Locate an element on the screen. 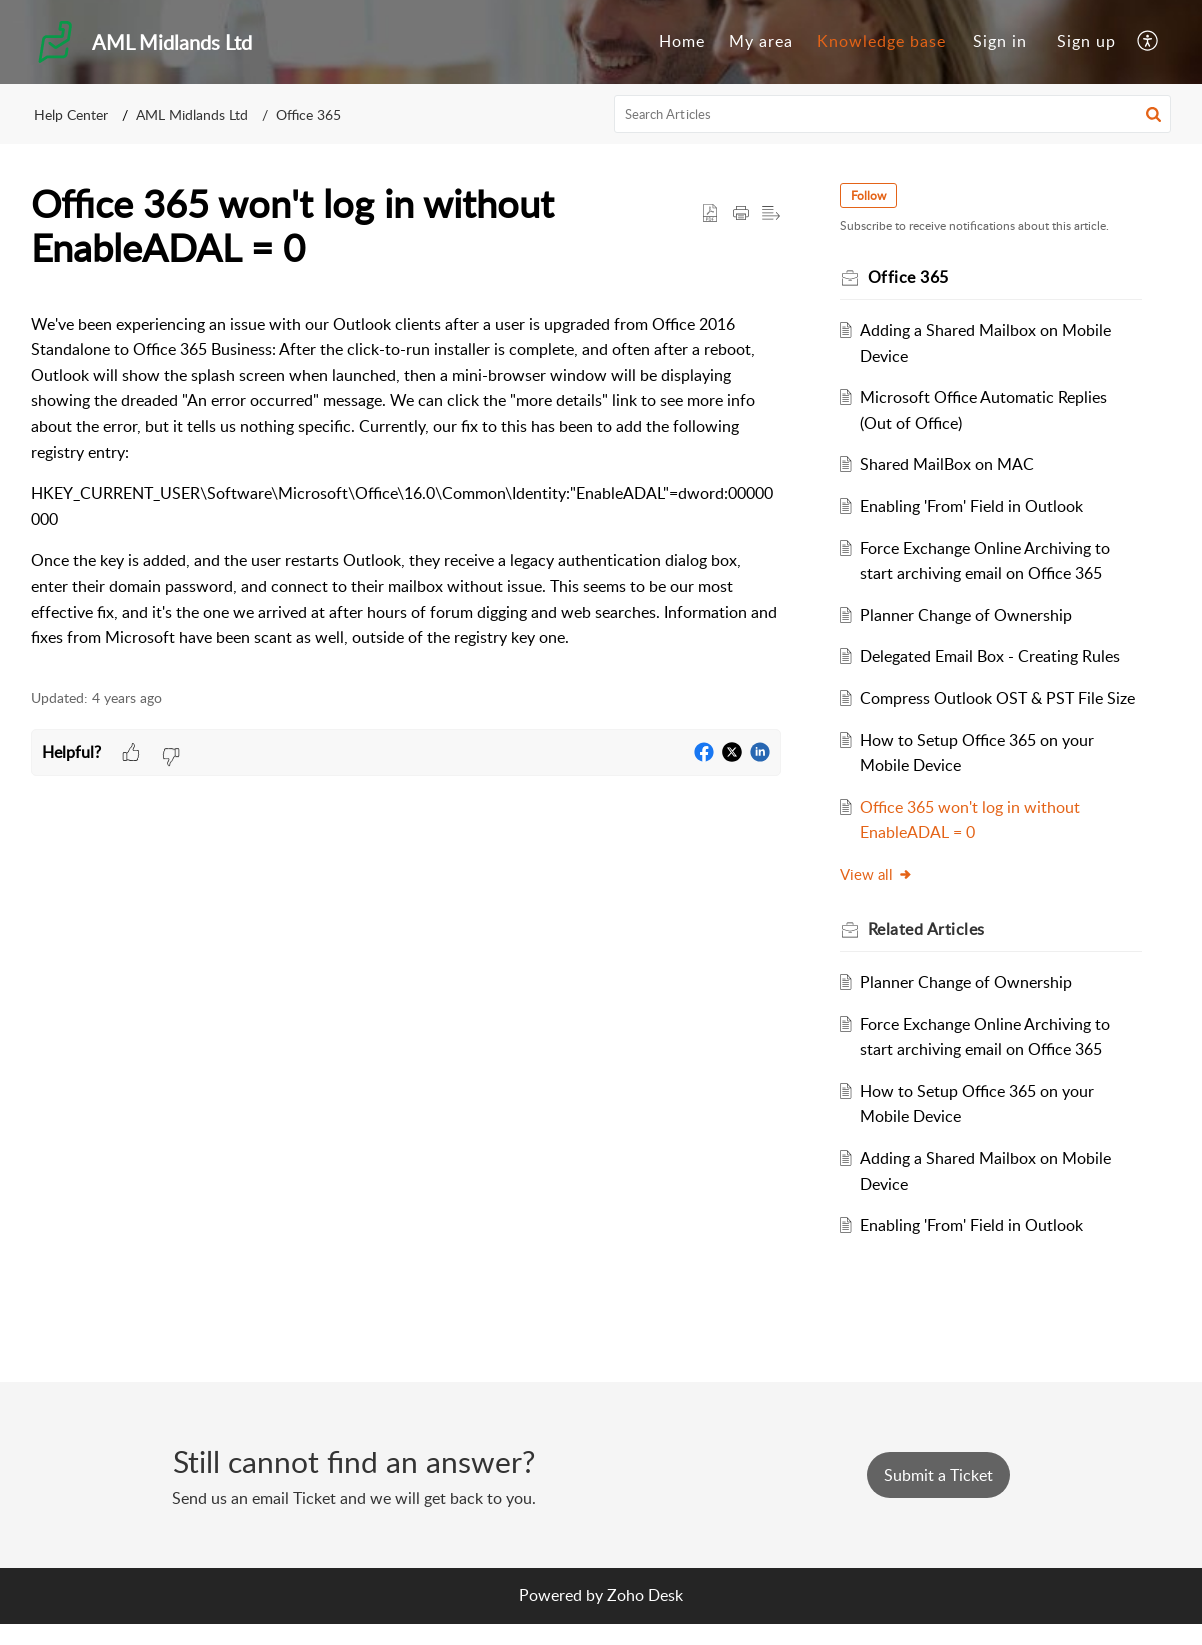 The width and height of the screenshot is (1202, 1645). [paragraph] is located at coordinates (406, 481).